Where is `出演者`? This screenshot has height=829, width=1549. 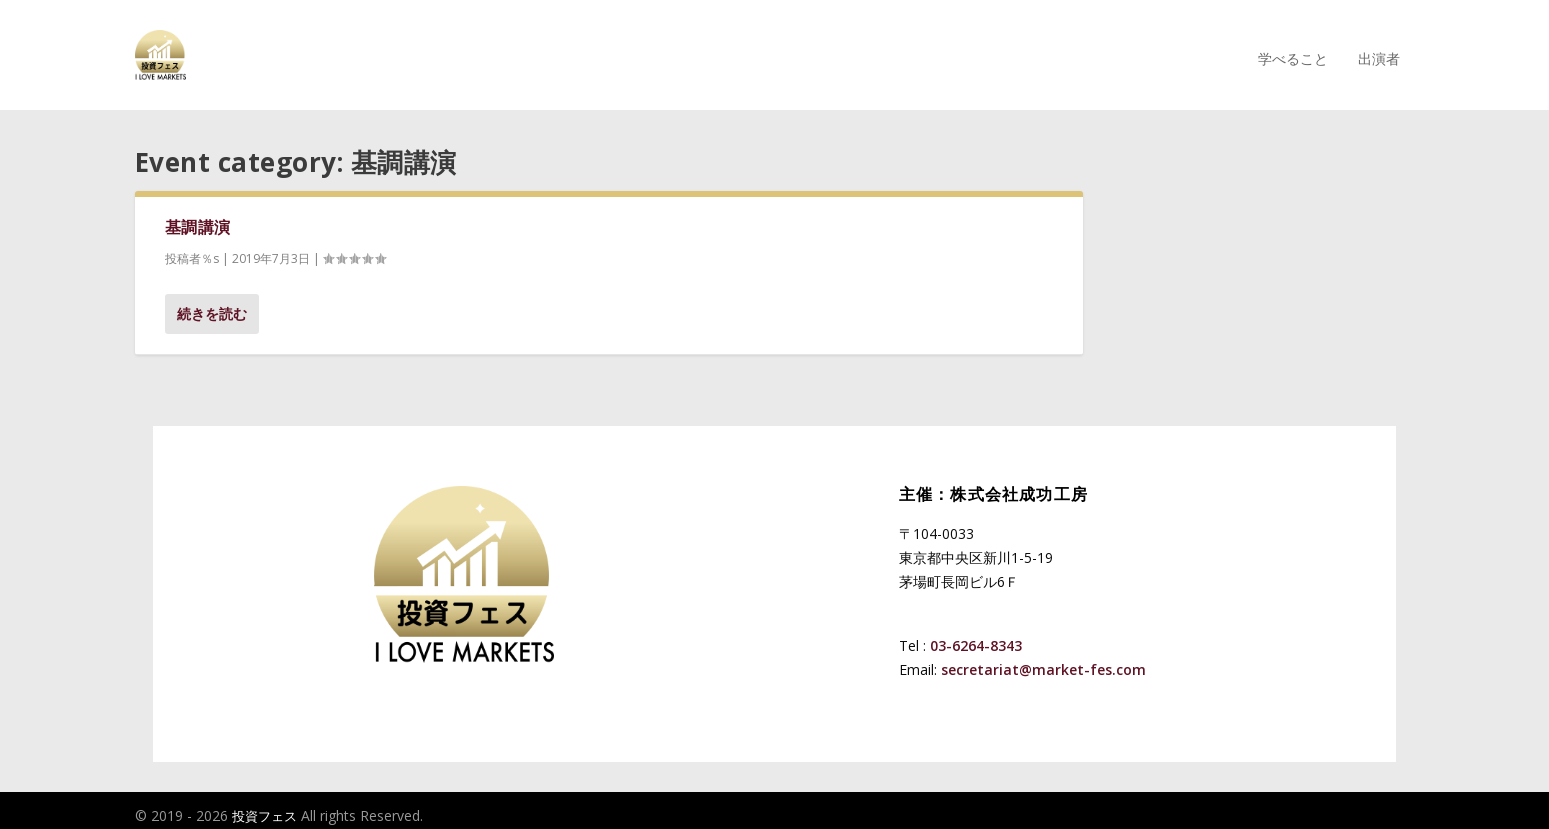 出演者 is located at coordinates (1379, 49).